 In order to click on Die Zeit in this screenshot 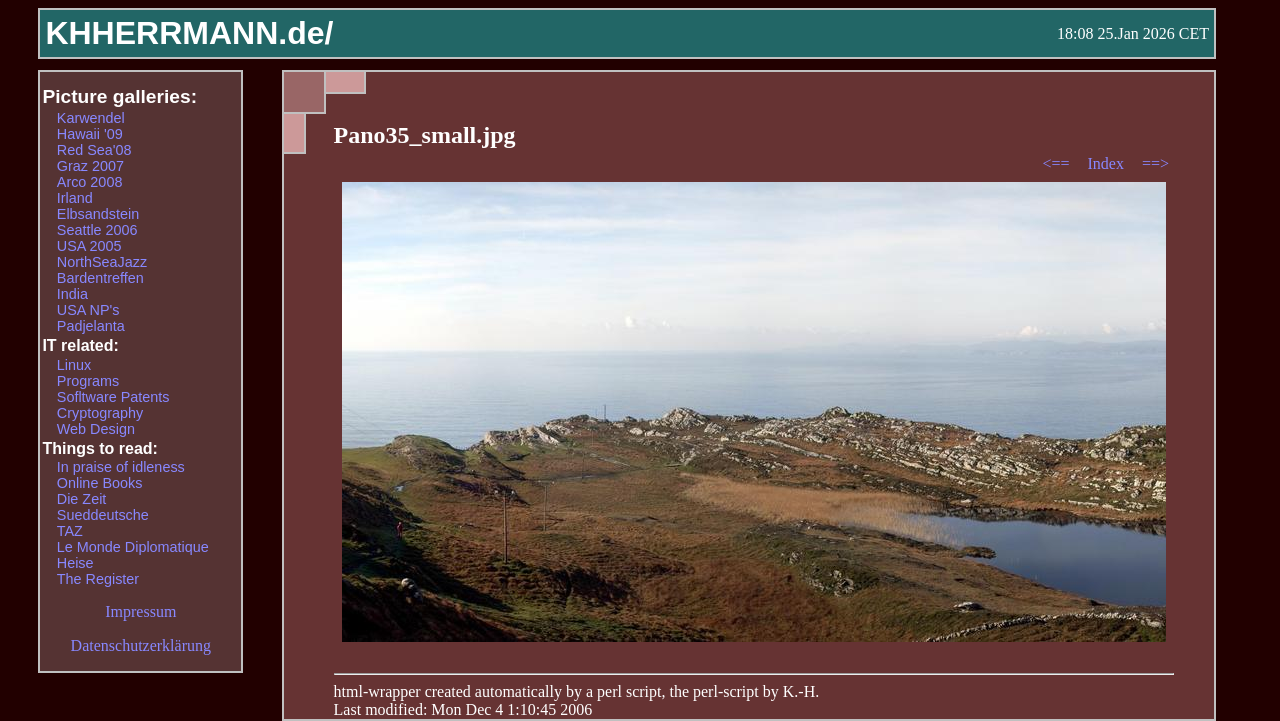, I will do `click(82, 499)`.